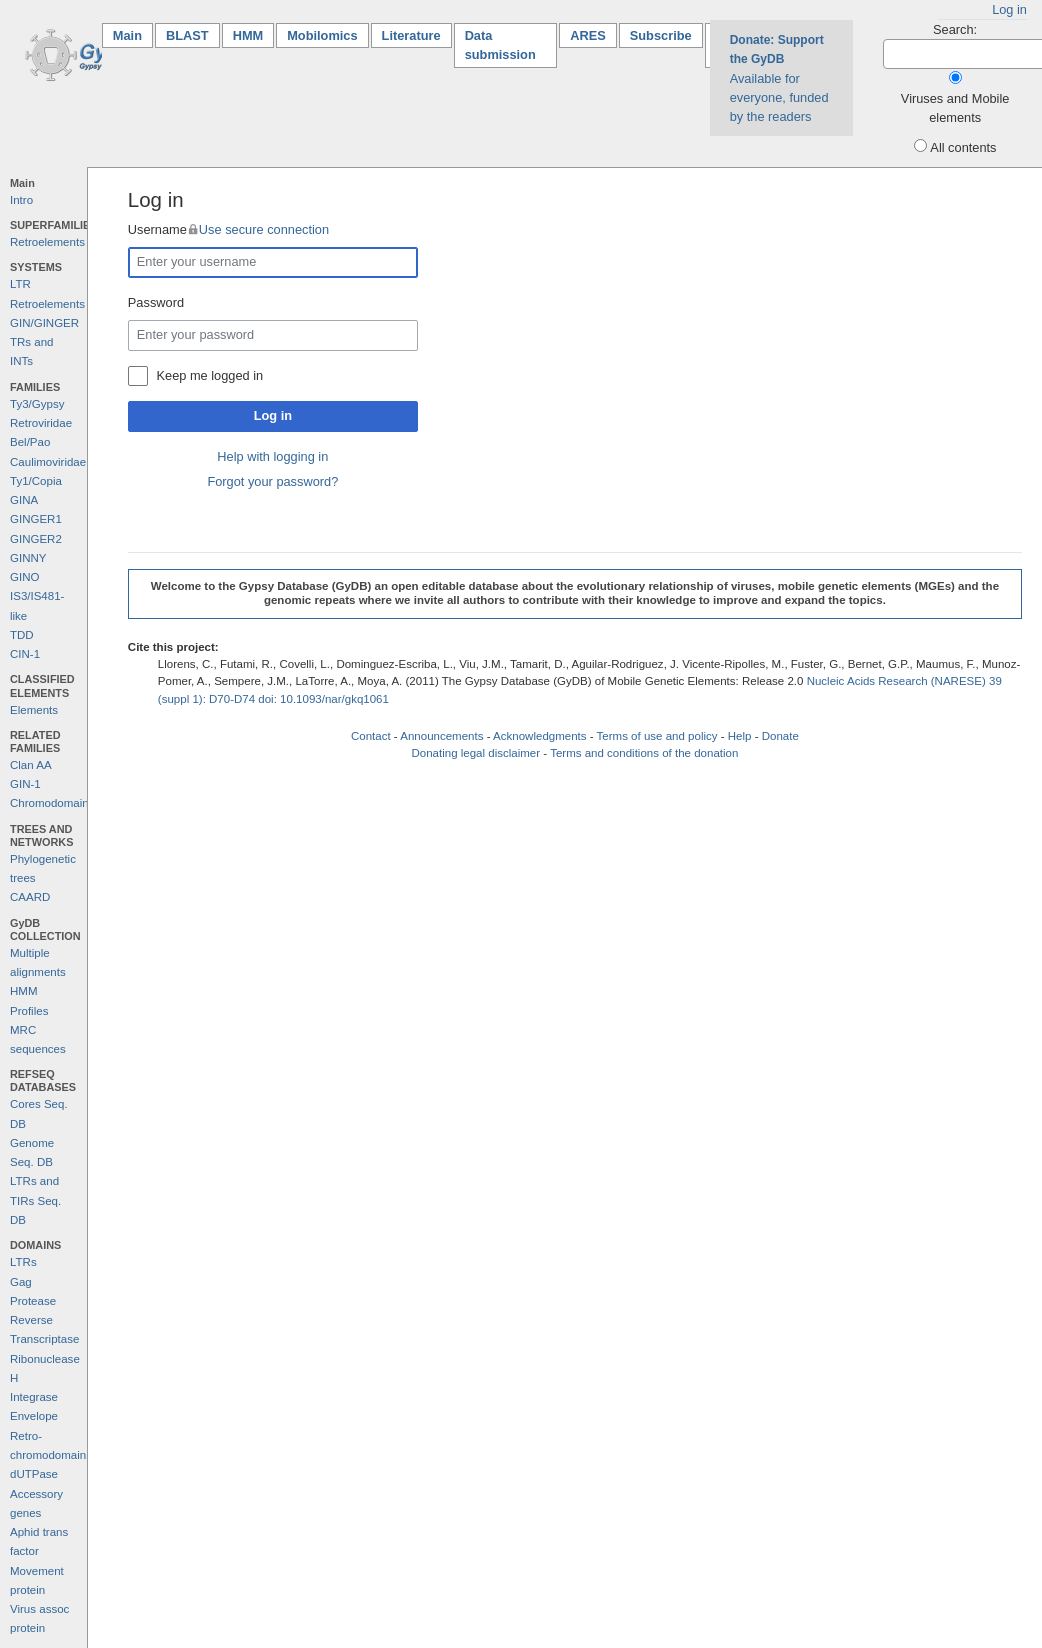 The image size is (1042, 1648). I want to click on Help with logging in, so click(272, 456).